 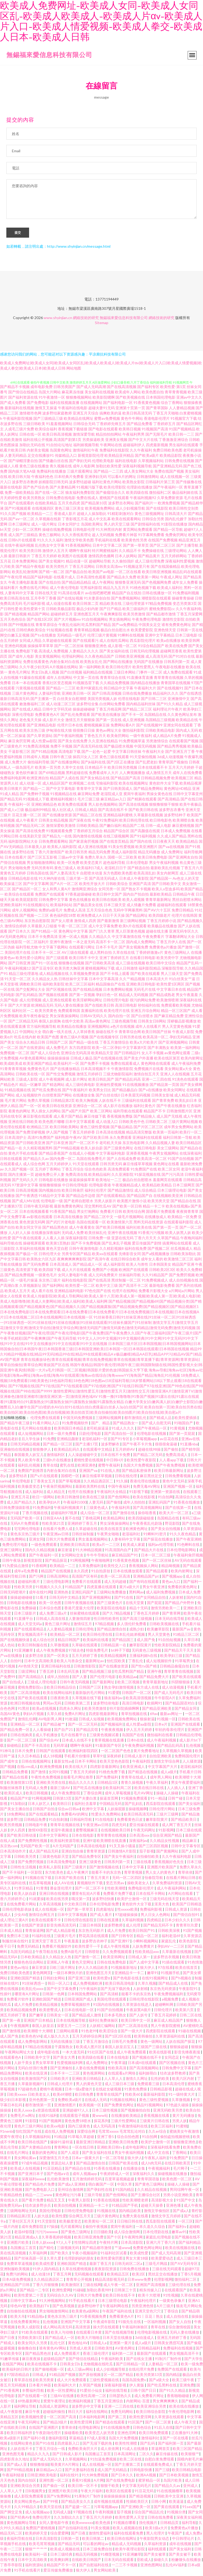 What do you see at coordinates (44, 934) in the screenshot?
I see `国产91精品一区` at bounding box center [44, 934].